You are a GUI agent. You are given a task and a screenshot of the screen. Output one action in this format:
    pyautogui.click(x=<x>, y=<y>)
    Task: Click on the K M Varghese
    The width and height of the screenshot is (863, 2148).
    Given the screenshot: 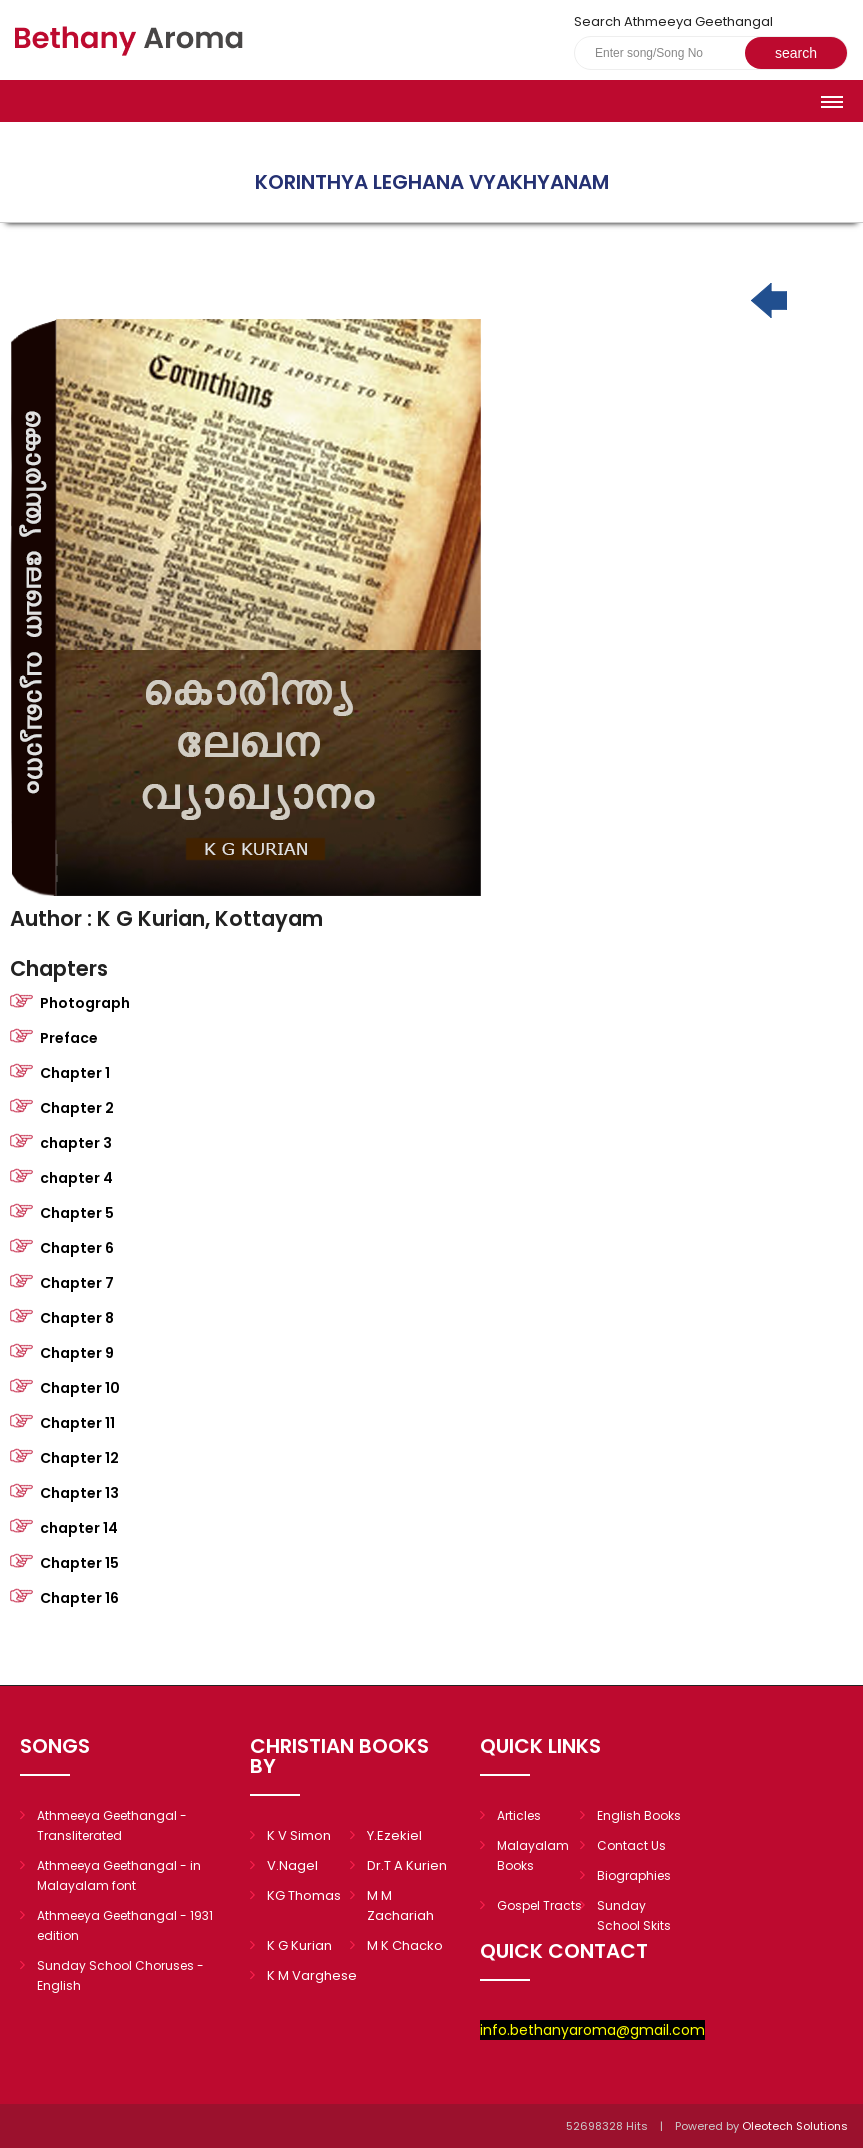 What is the action you would take?
    pyautogui.click(x=312, y=1975)
    